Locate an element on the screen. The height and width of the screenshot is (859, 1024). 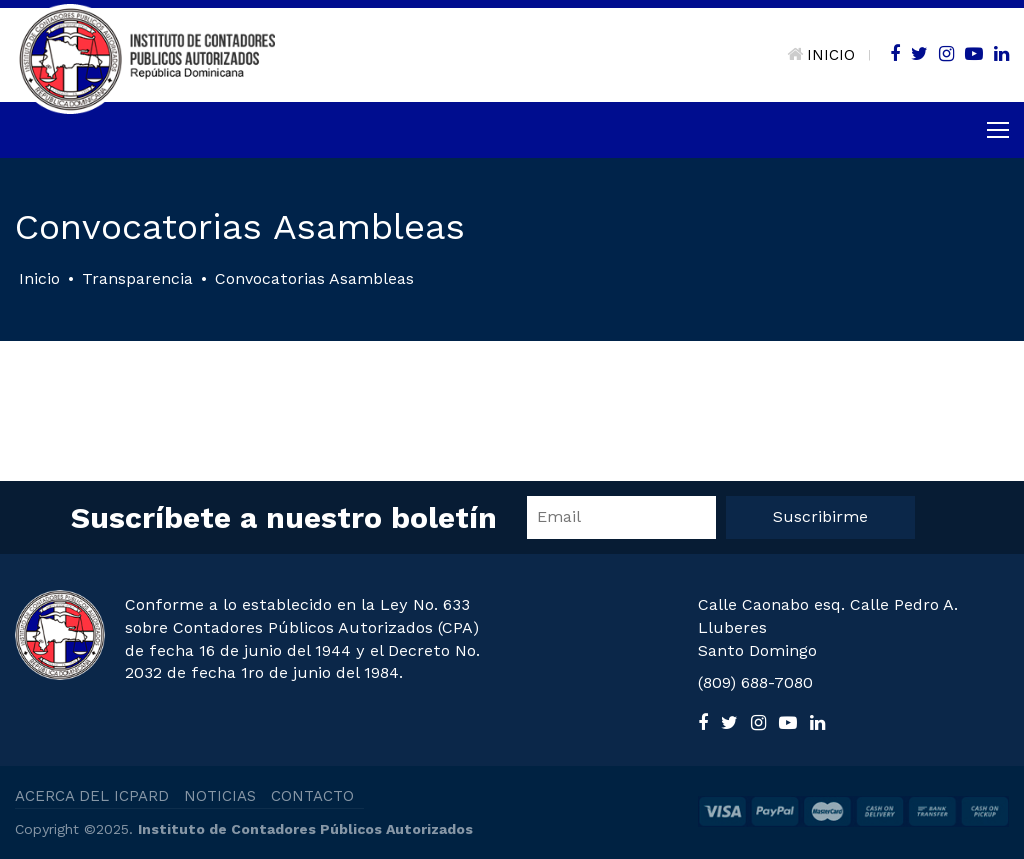
NOTICIAS is located at coordinates (220, 796).